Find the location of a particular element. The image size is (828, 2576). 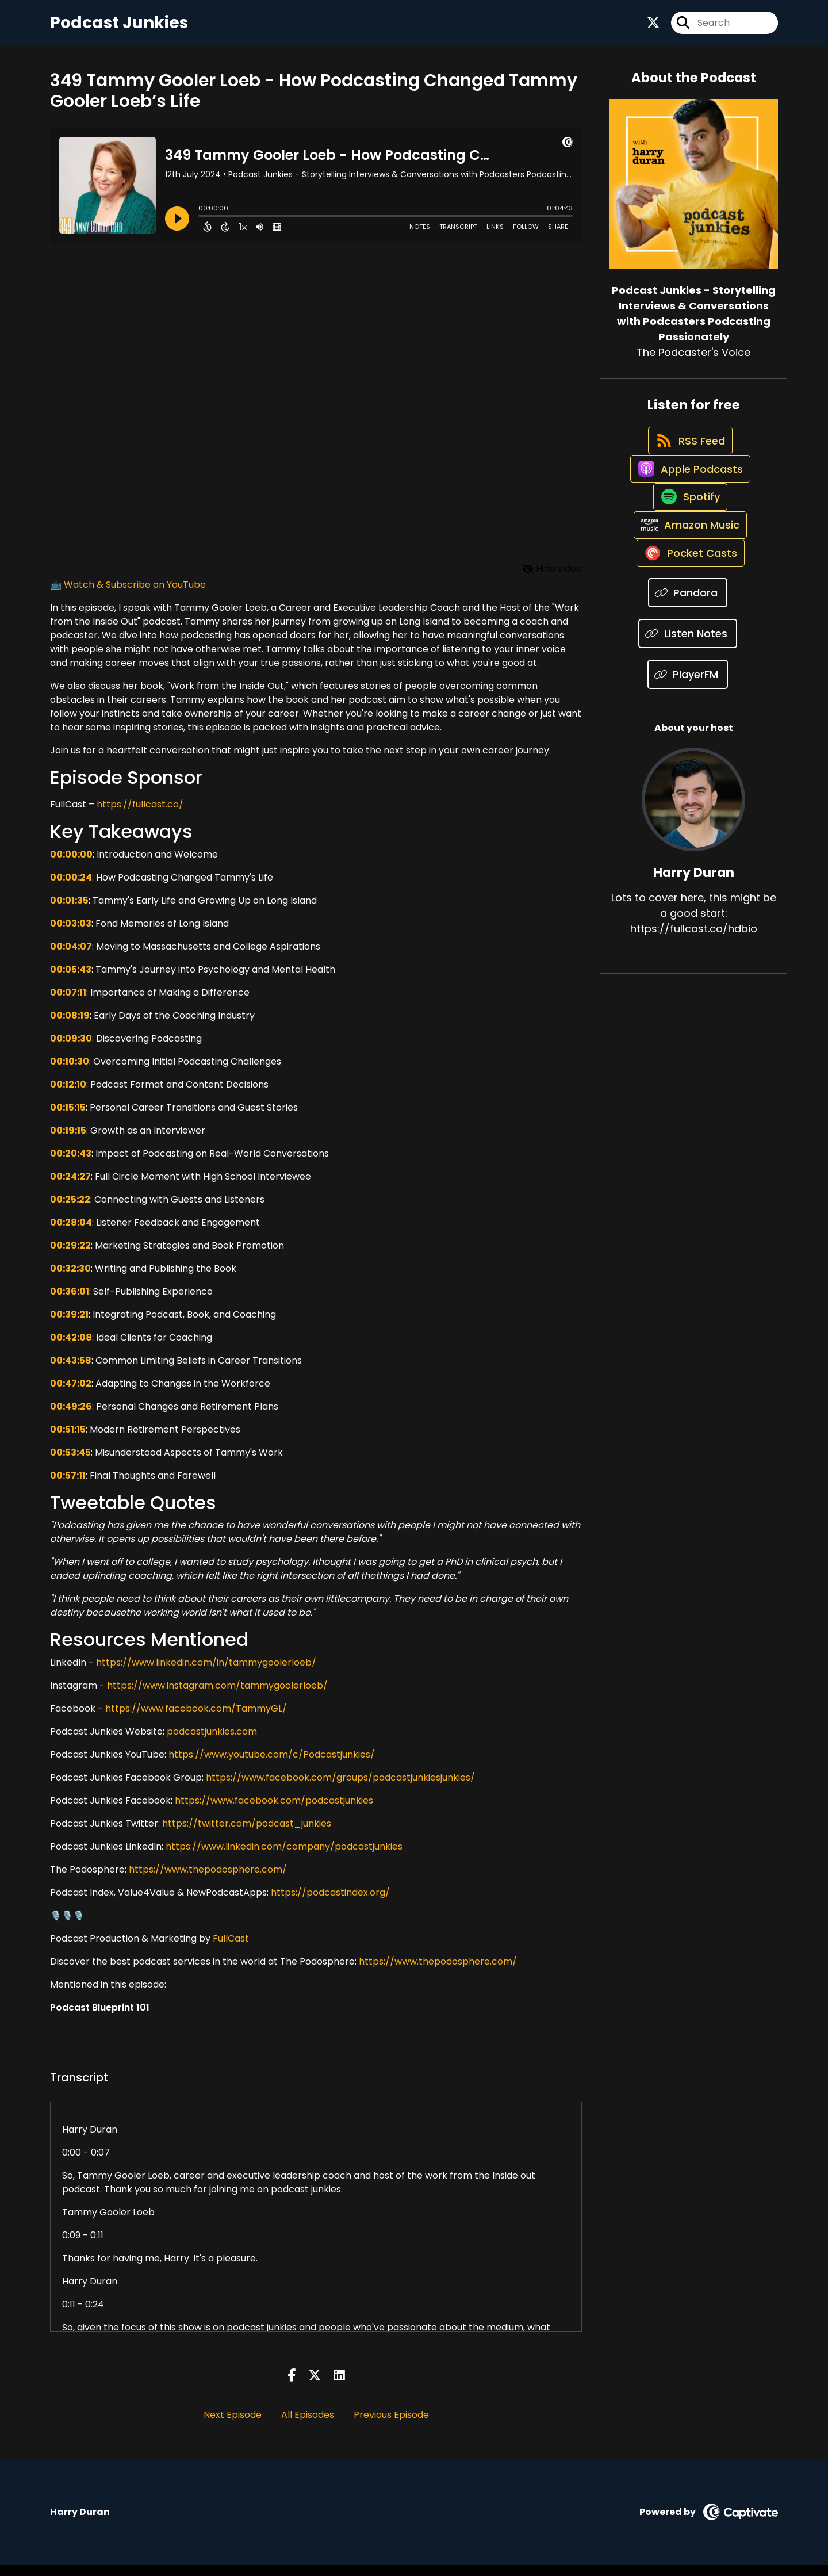

[Listen on Spotify] is located at coordinates (688, 546).